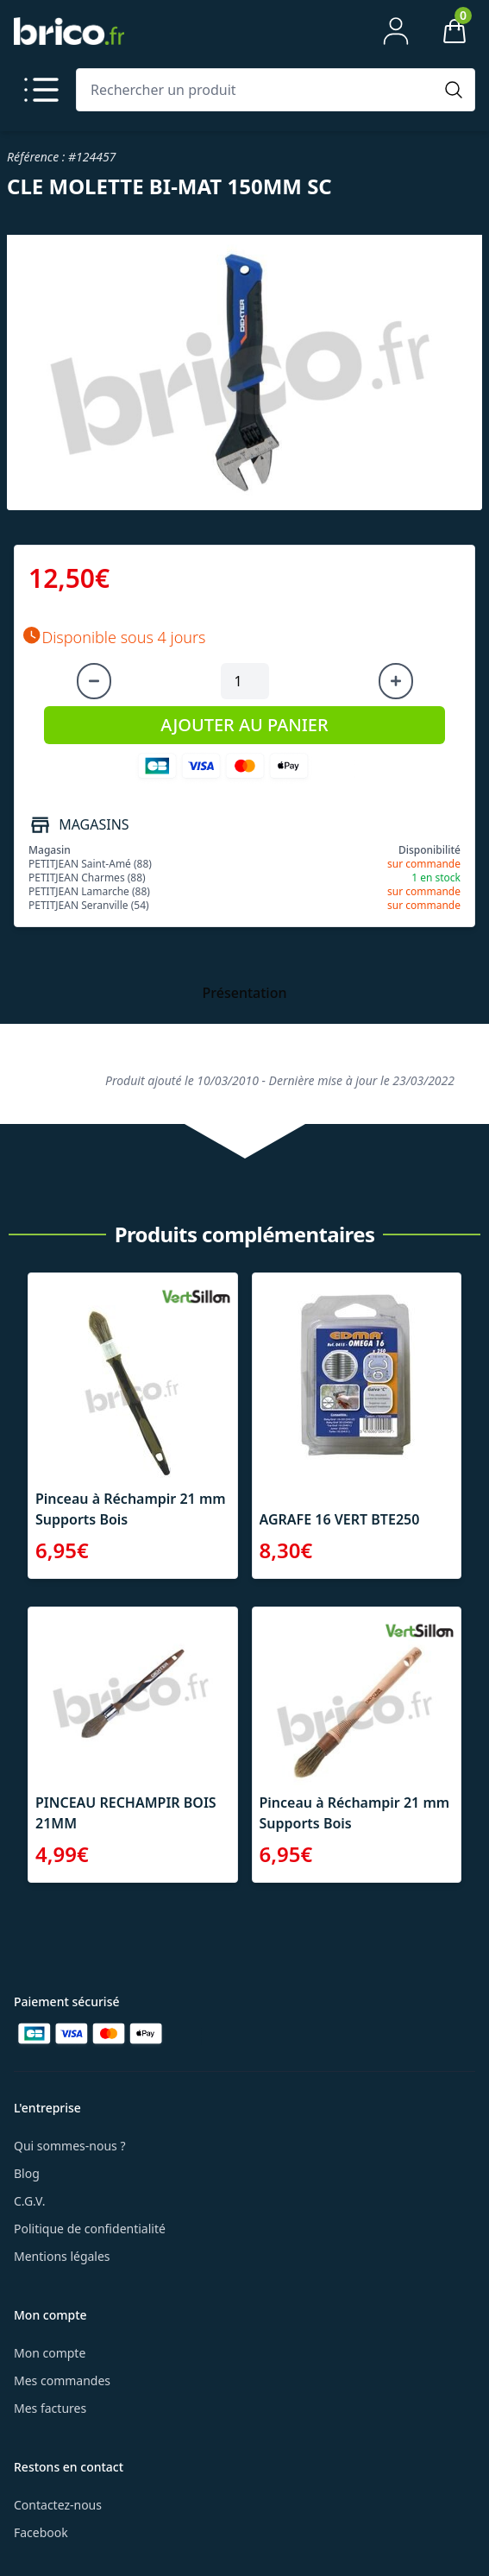  Describe the element at coordinates (94, 681) in the screenshot. I see `[Diminuer la quantité]` at that location.